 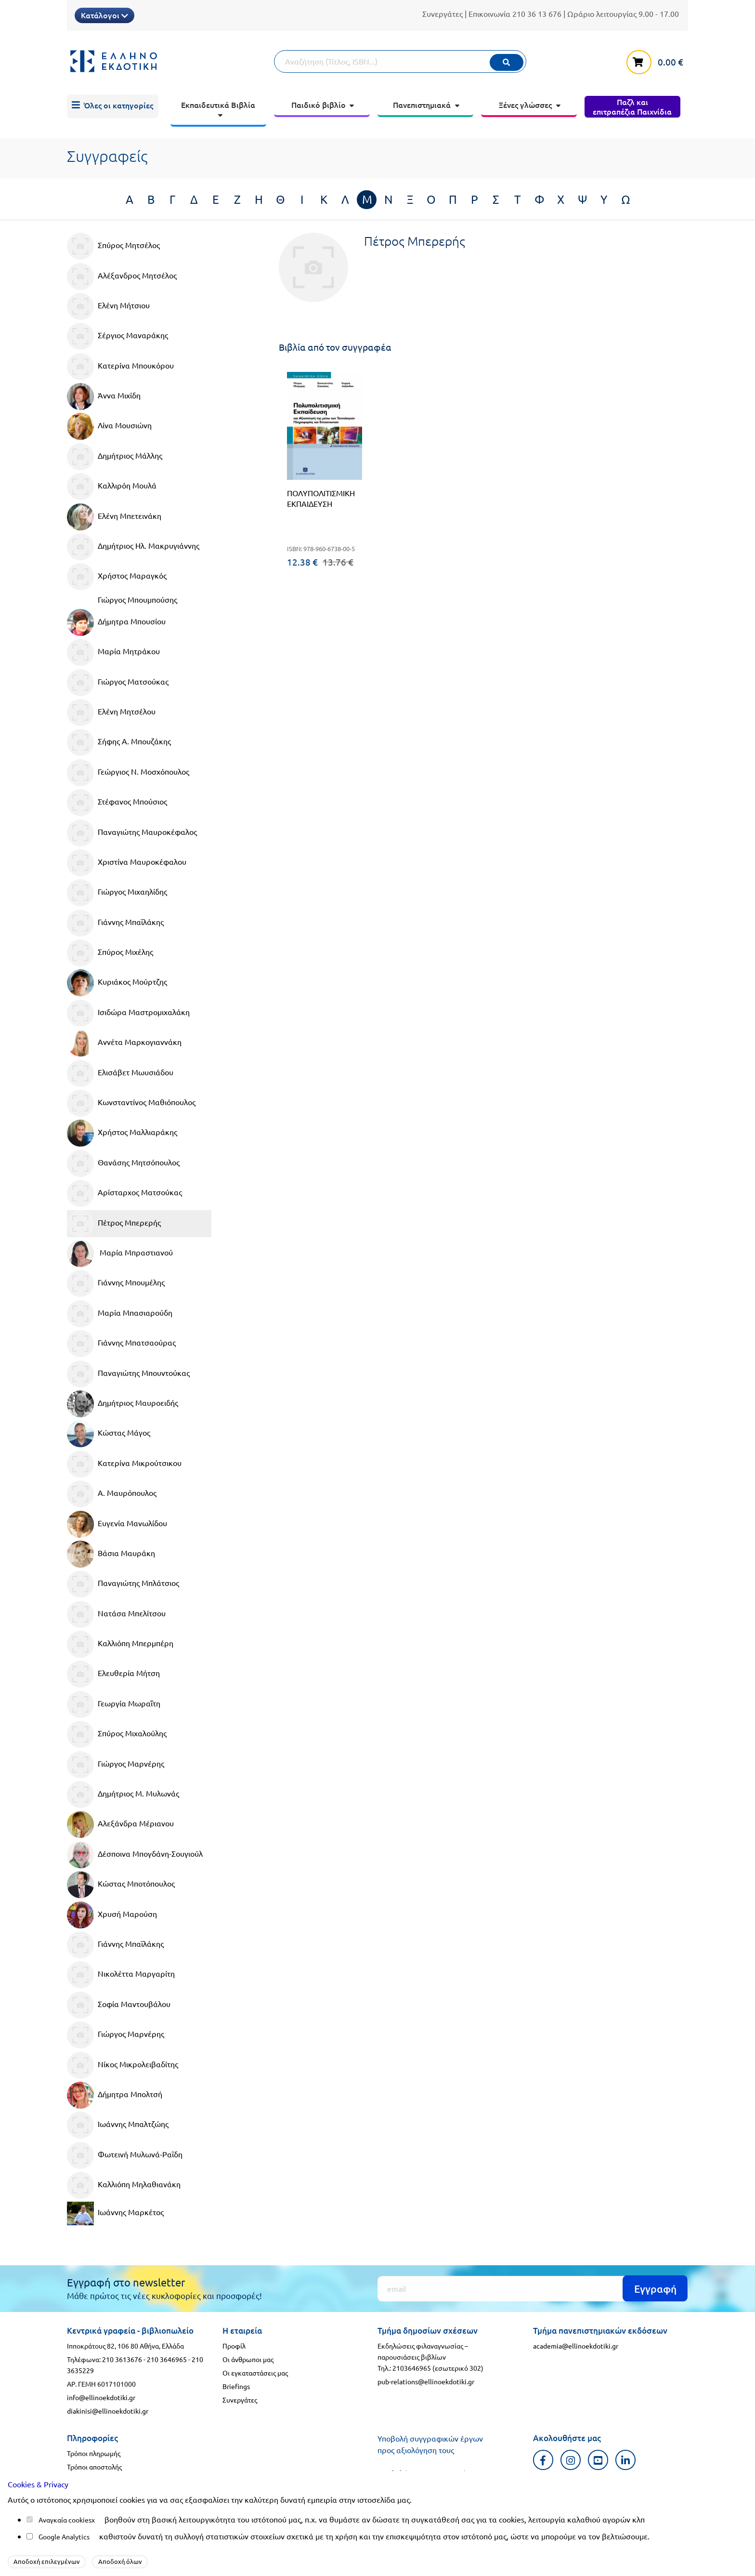 What do you see at coordinates (118, 2125) in the screenshot?
I see `Ιωάννης Μπαλτζώης` at bounding box center [118, 2125].